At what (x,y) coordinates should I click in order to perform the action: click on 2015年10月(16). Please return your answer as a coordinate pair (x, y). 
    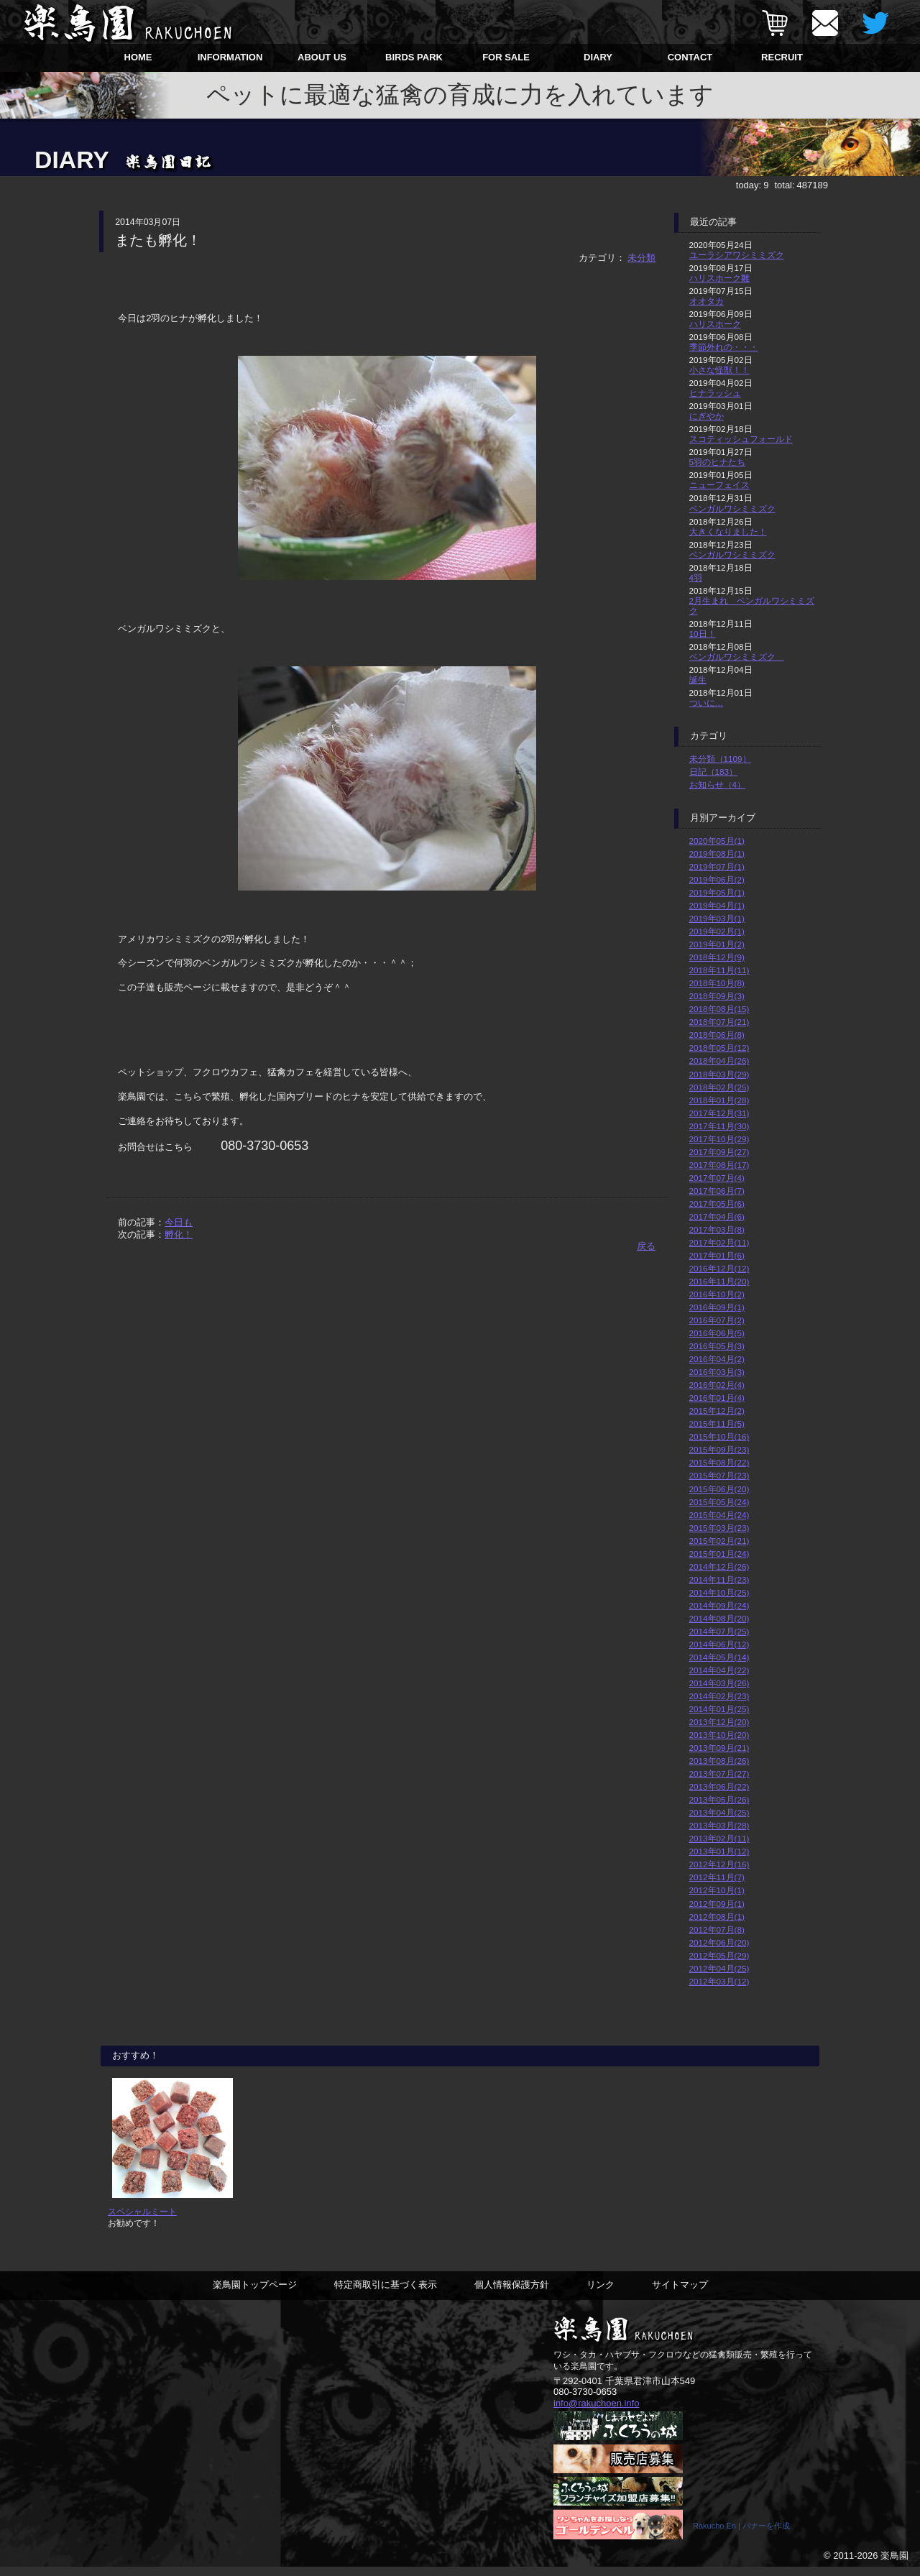
    Looking at the image, I should click on (719, 1436).